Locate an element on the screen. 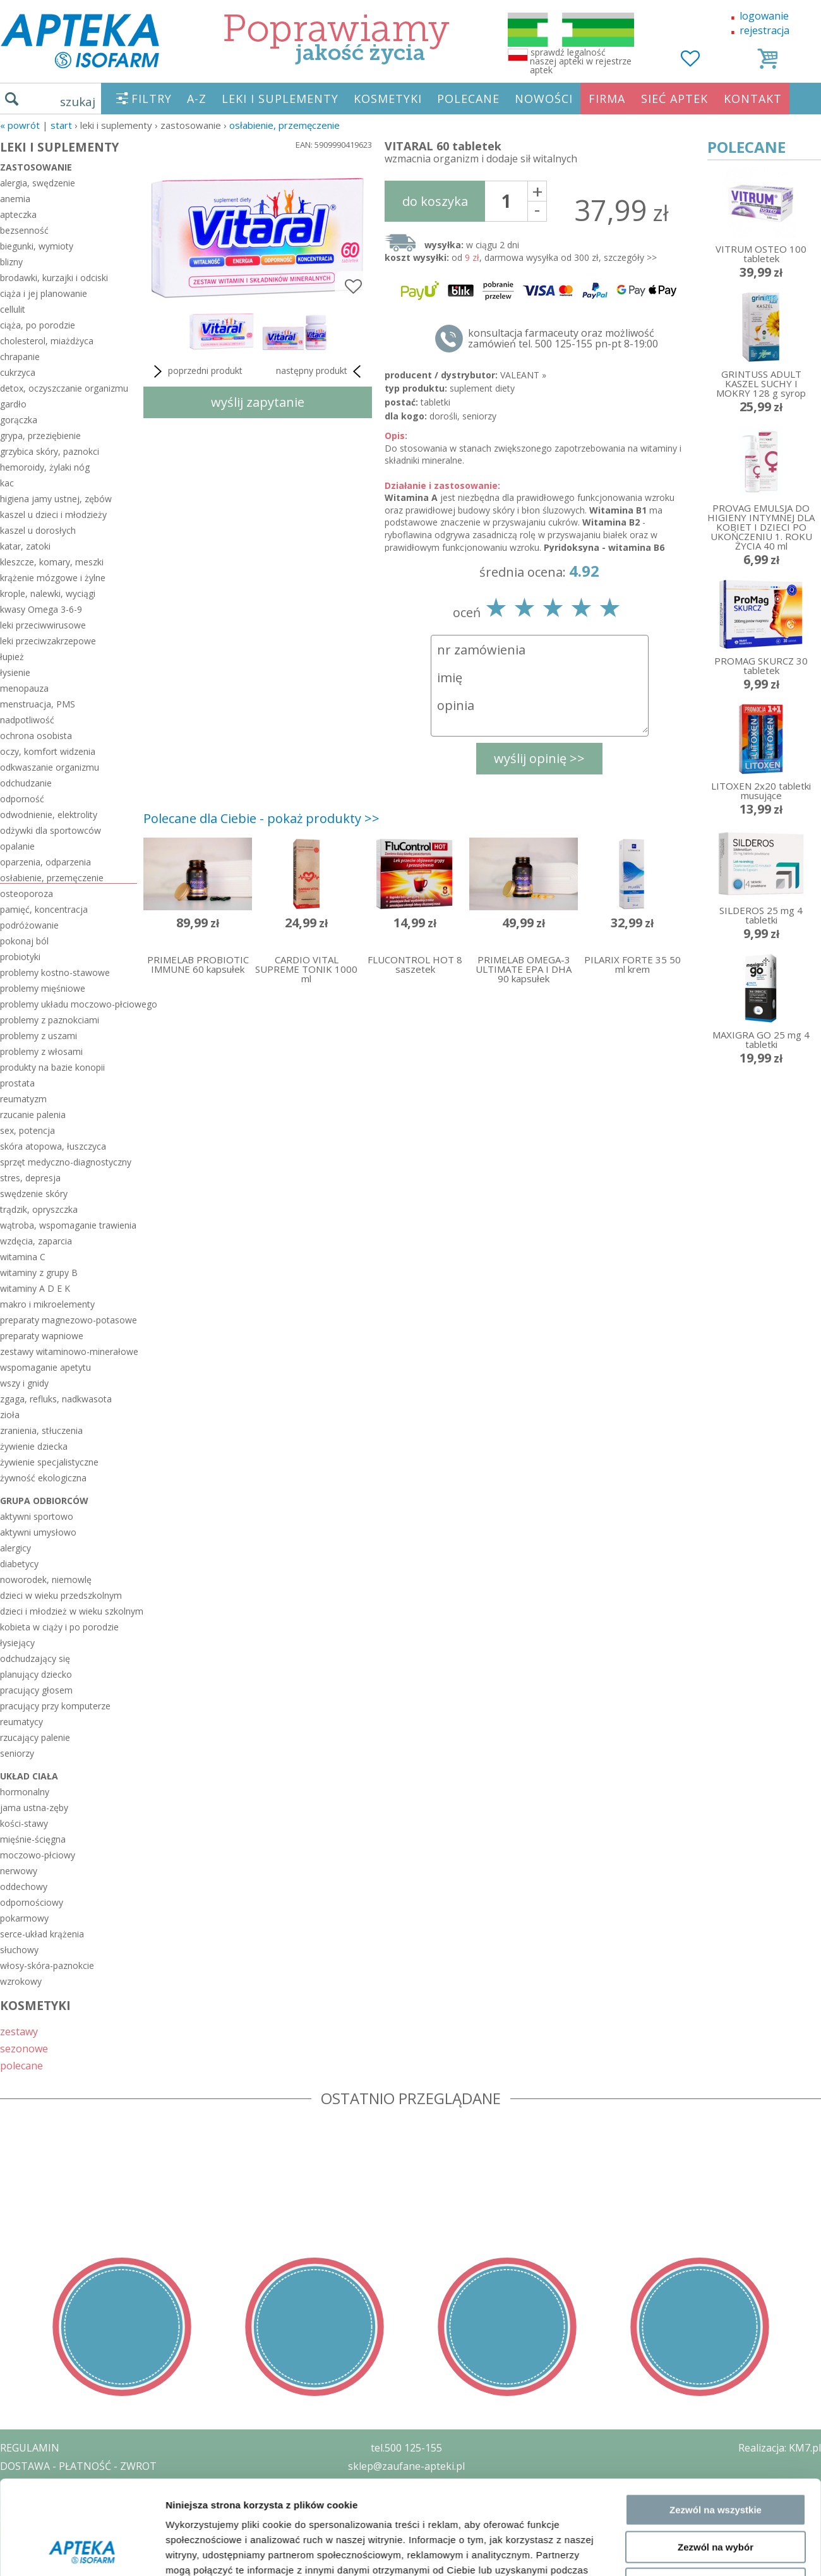 The height and width of the screenshot is (2576, 821). wzdęcia, zaparcia is located at coordinates (36, 1241).